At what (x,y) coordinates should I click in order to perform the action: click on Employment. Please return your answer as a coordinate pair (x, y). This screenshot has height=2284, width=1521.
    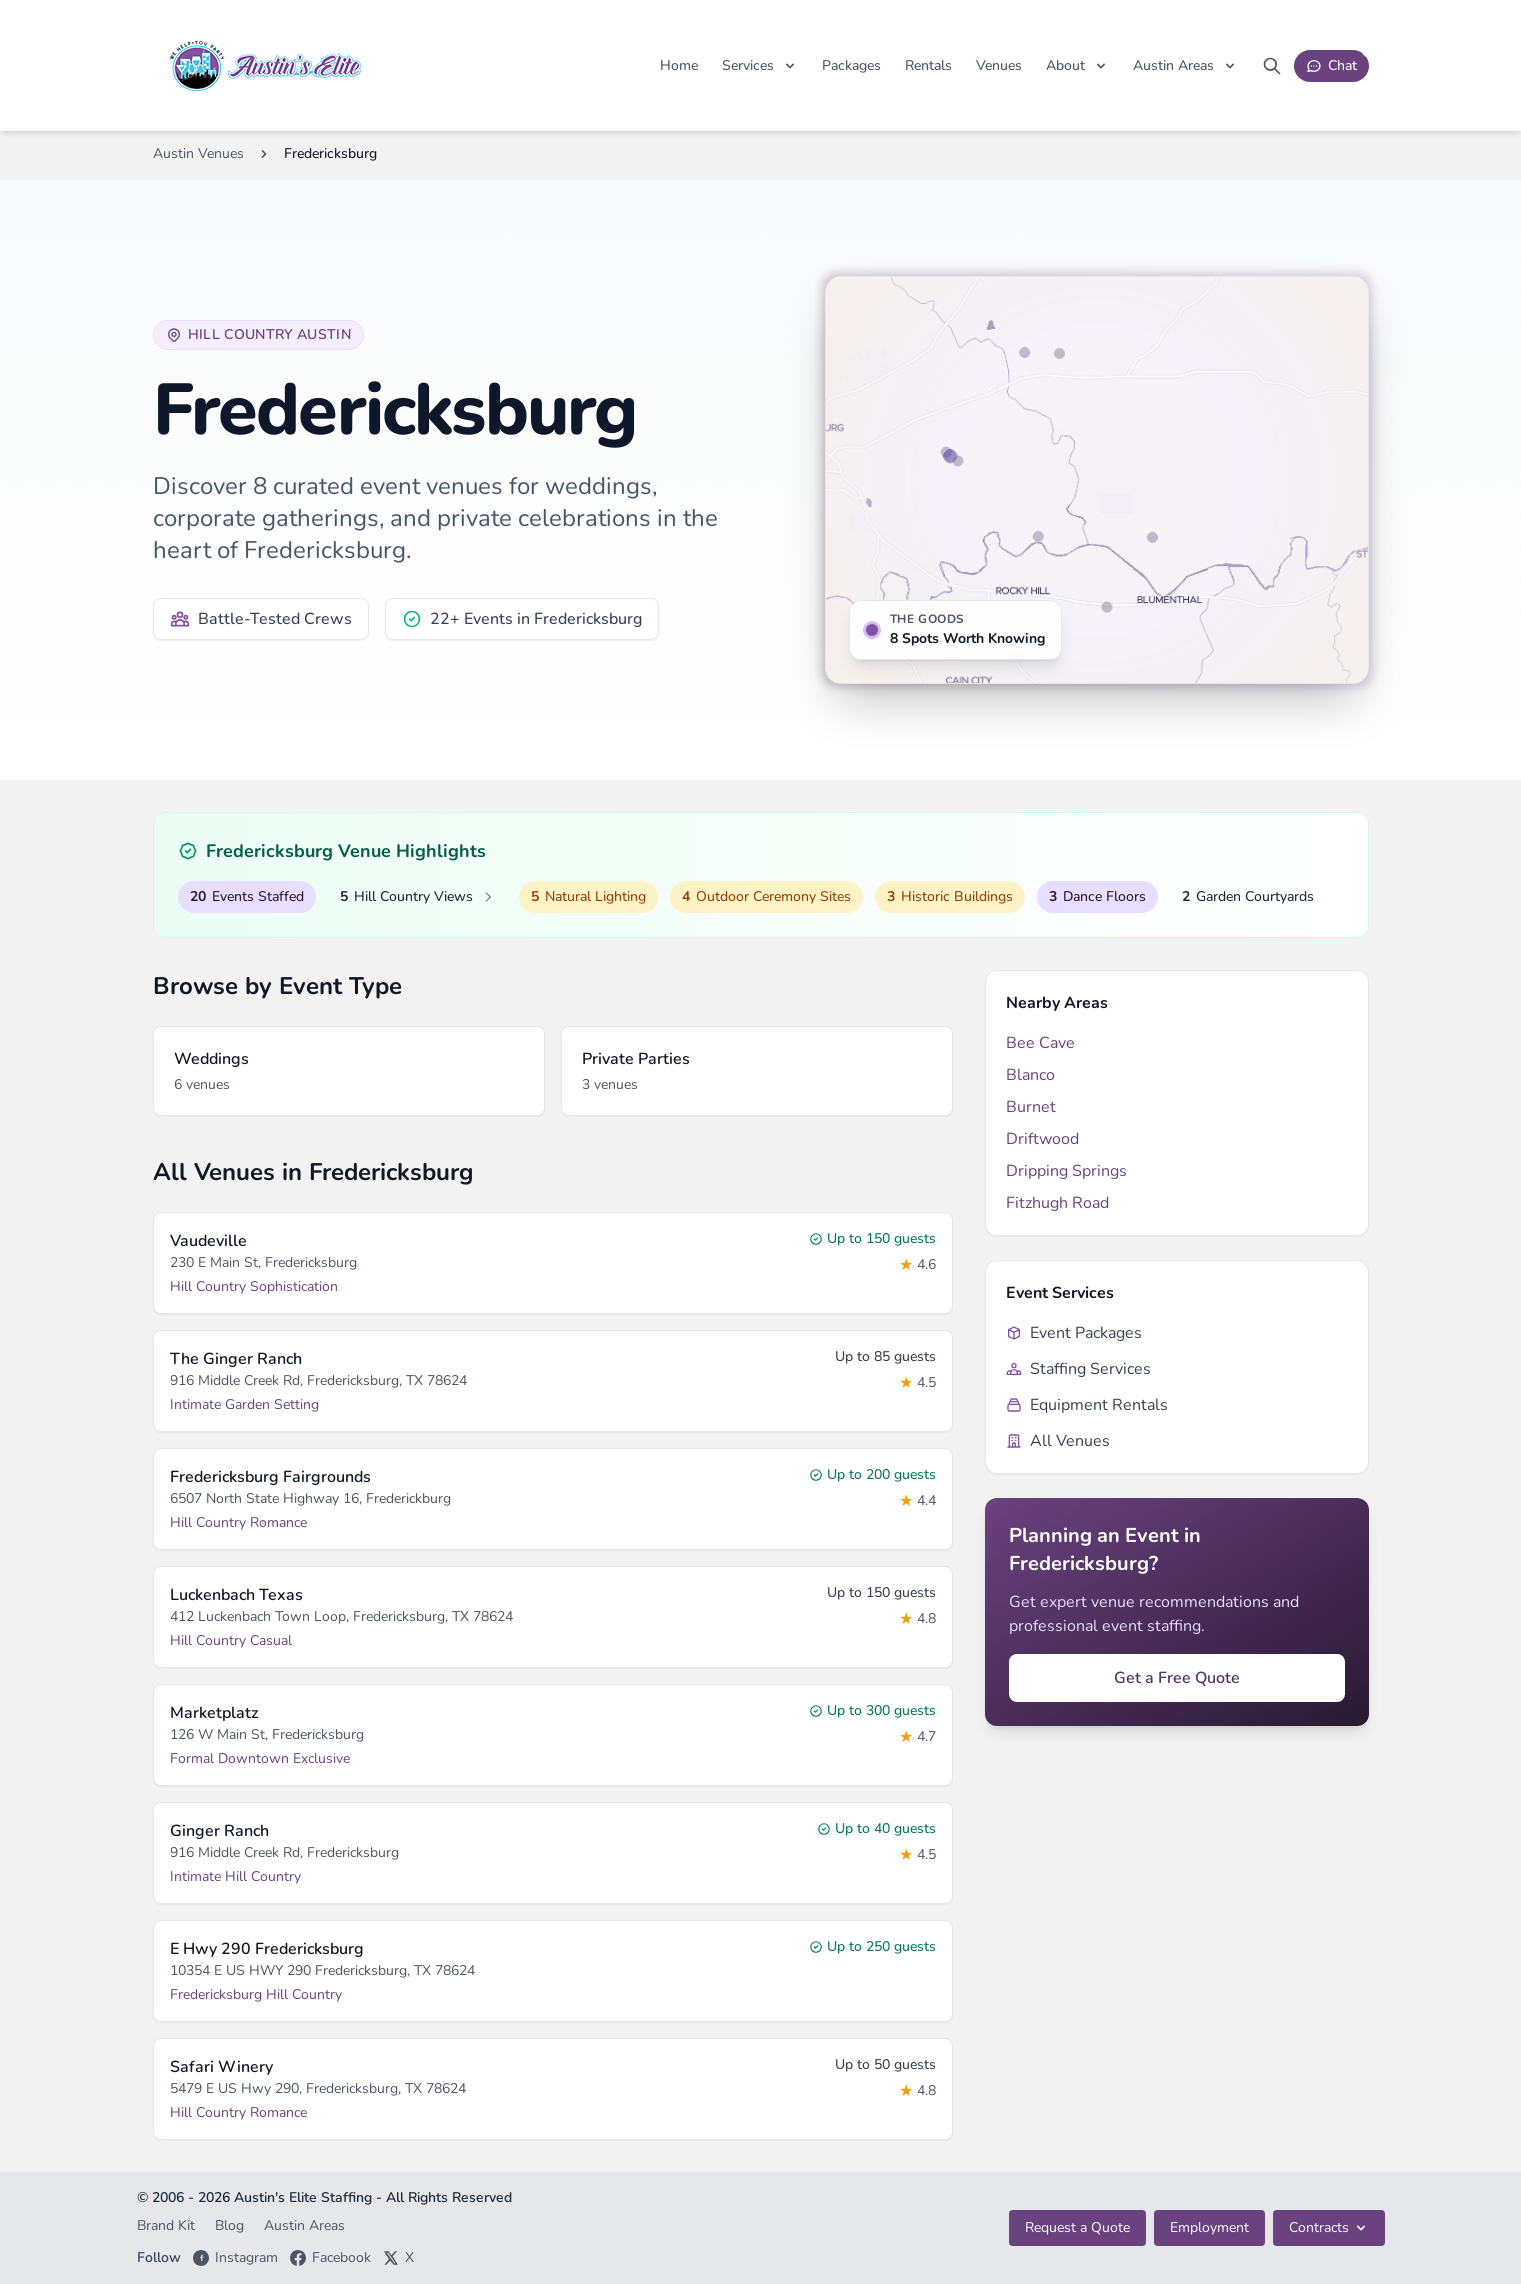
    Looking at the image, I should click on (1209, 2227).